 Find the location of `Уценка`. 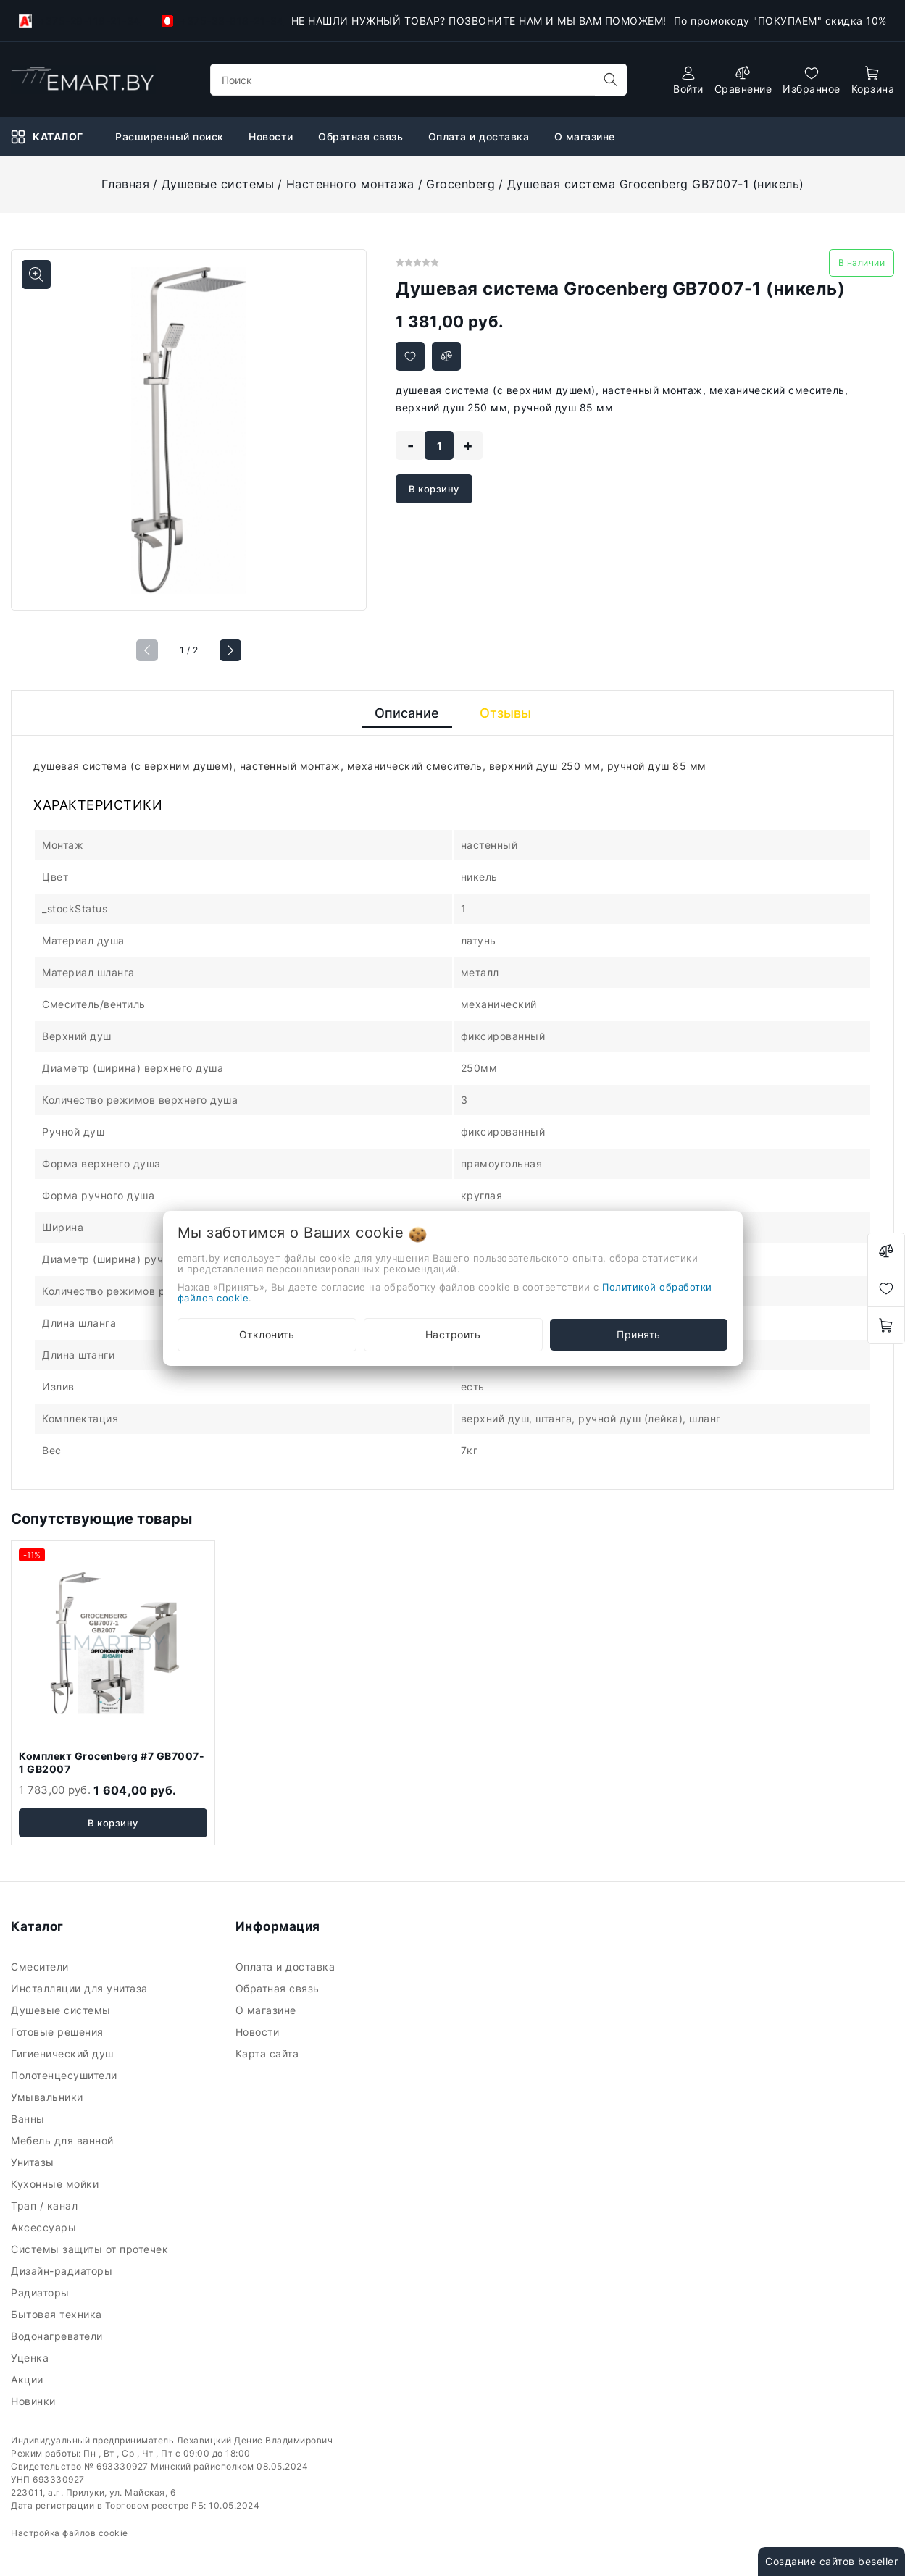

Уценка is located at coordinates (31, 2357).